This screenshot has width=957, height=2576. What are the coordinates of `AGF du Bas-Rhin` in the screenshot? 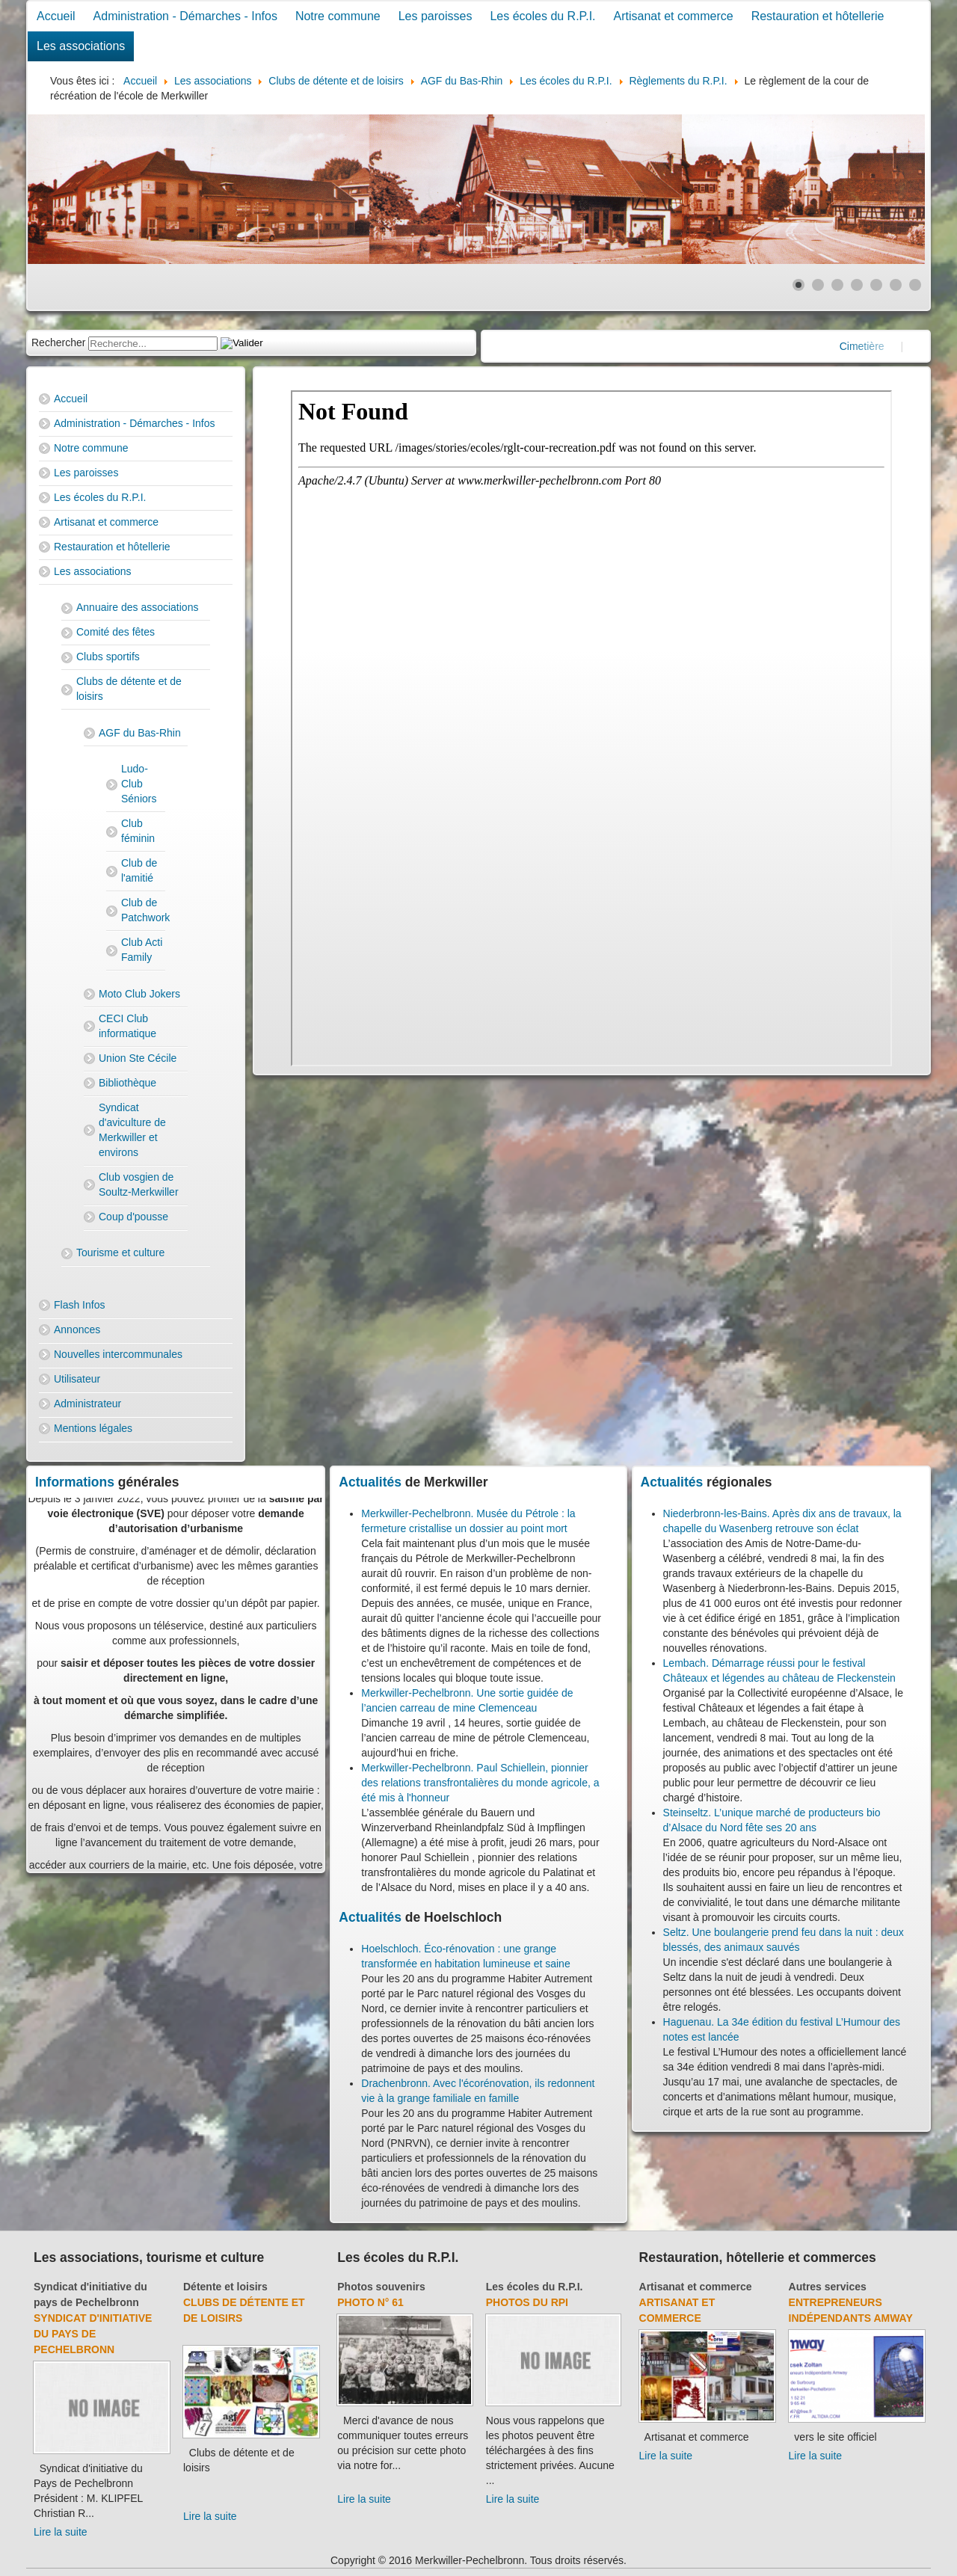 It's located at (140, 733).